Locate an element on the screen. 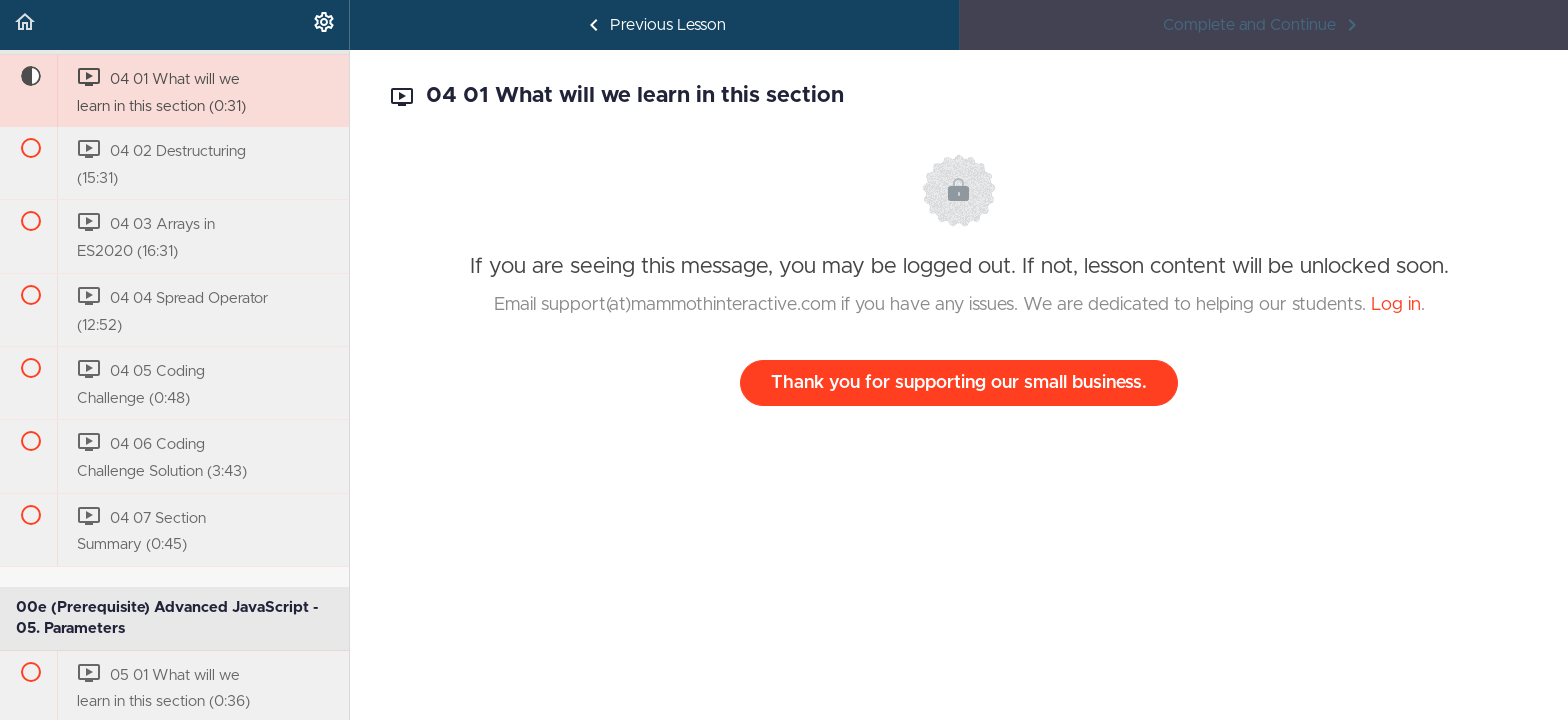  [menuitem] is located at coordinates (324, 25).